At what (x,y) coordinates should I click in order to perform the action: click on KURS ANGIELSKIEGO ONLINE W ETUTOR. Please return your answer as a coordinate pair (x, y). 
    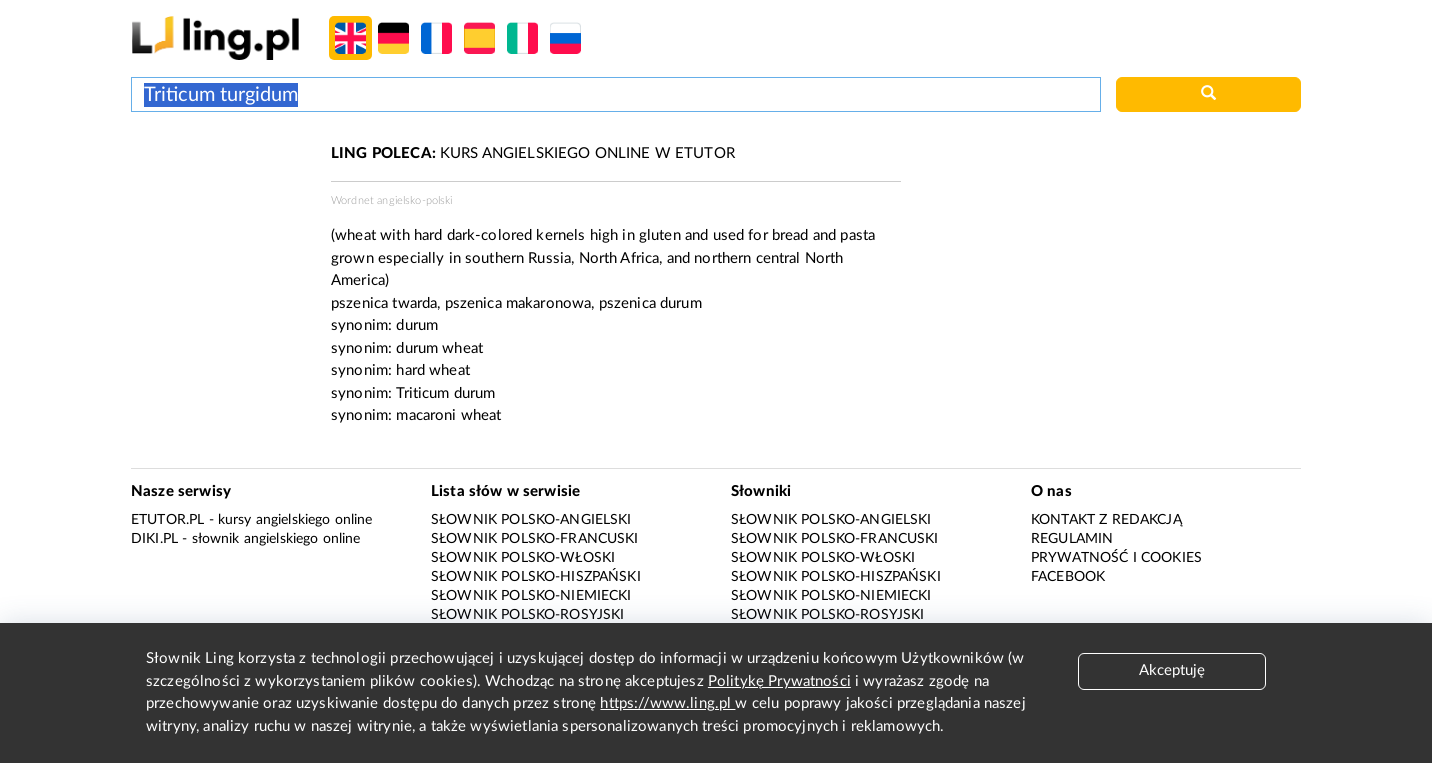
    Looking at the image, I should click on (533, 153).